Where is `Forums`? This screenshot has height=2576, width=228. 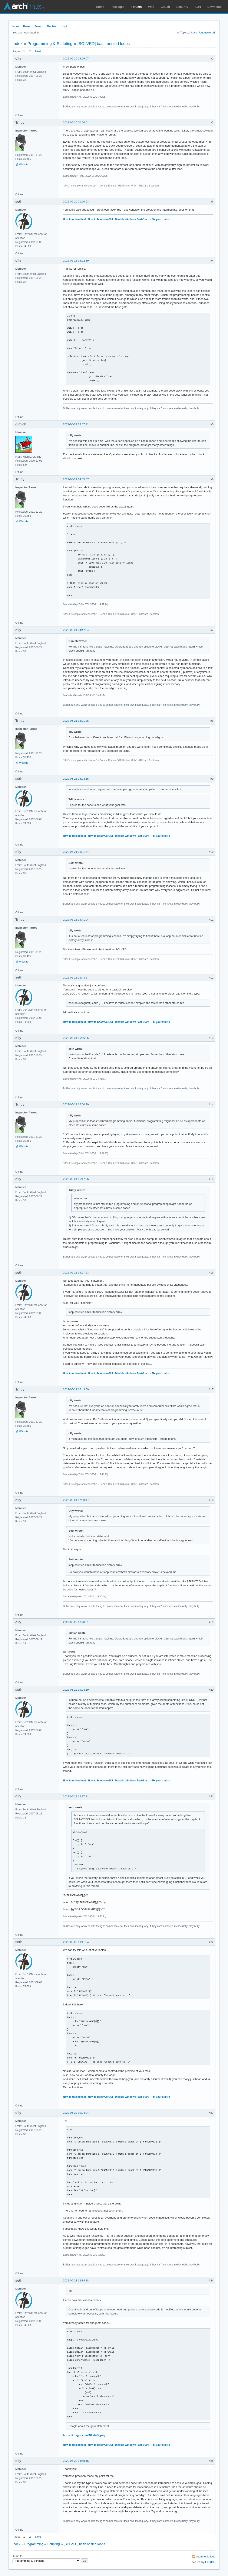
Forums is located at coordinates (136, 7).